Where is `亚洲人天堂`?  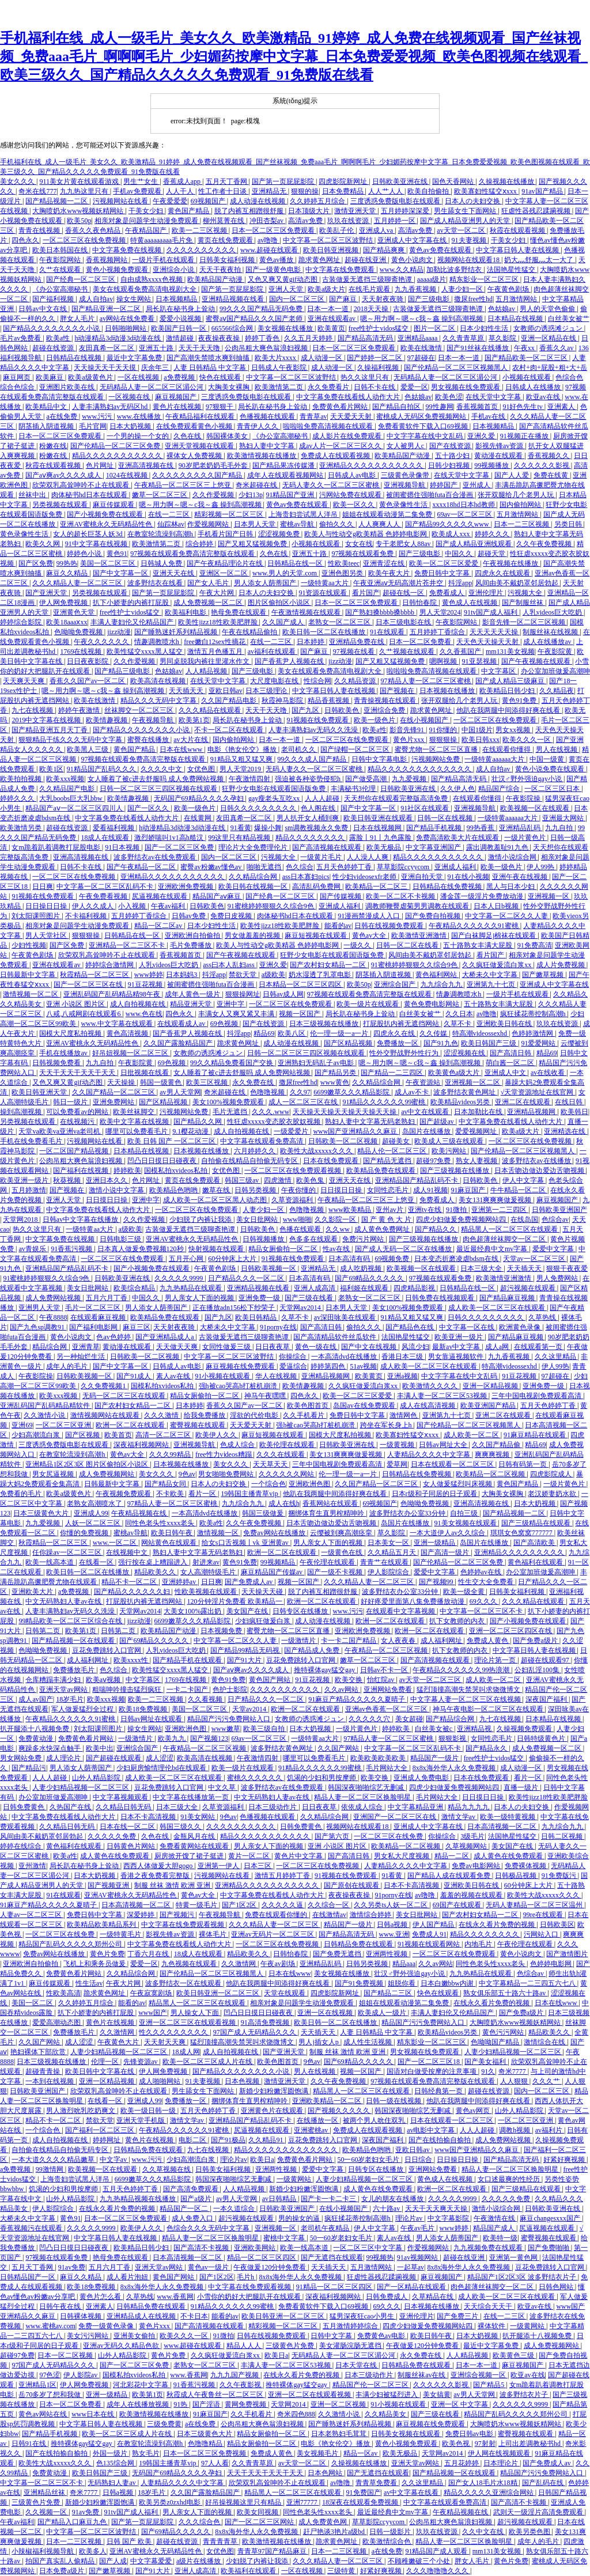 亚洲人天堂 is located at coordinates (286, 289).